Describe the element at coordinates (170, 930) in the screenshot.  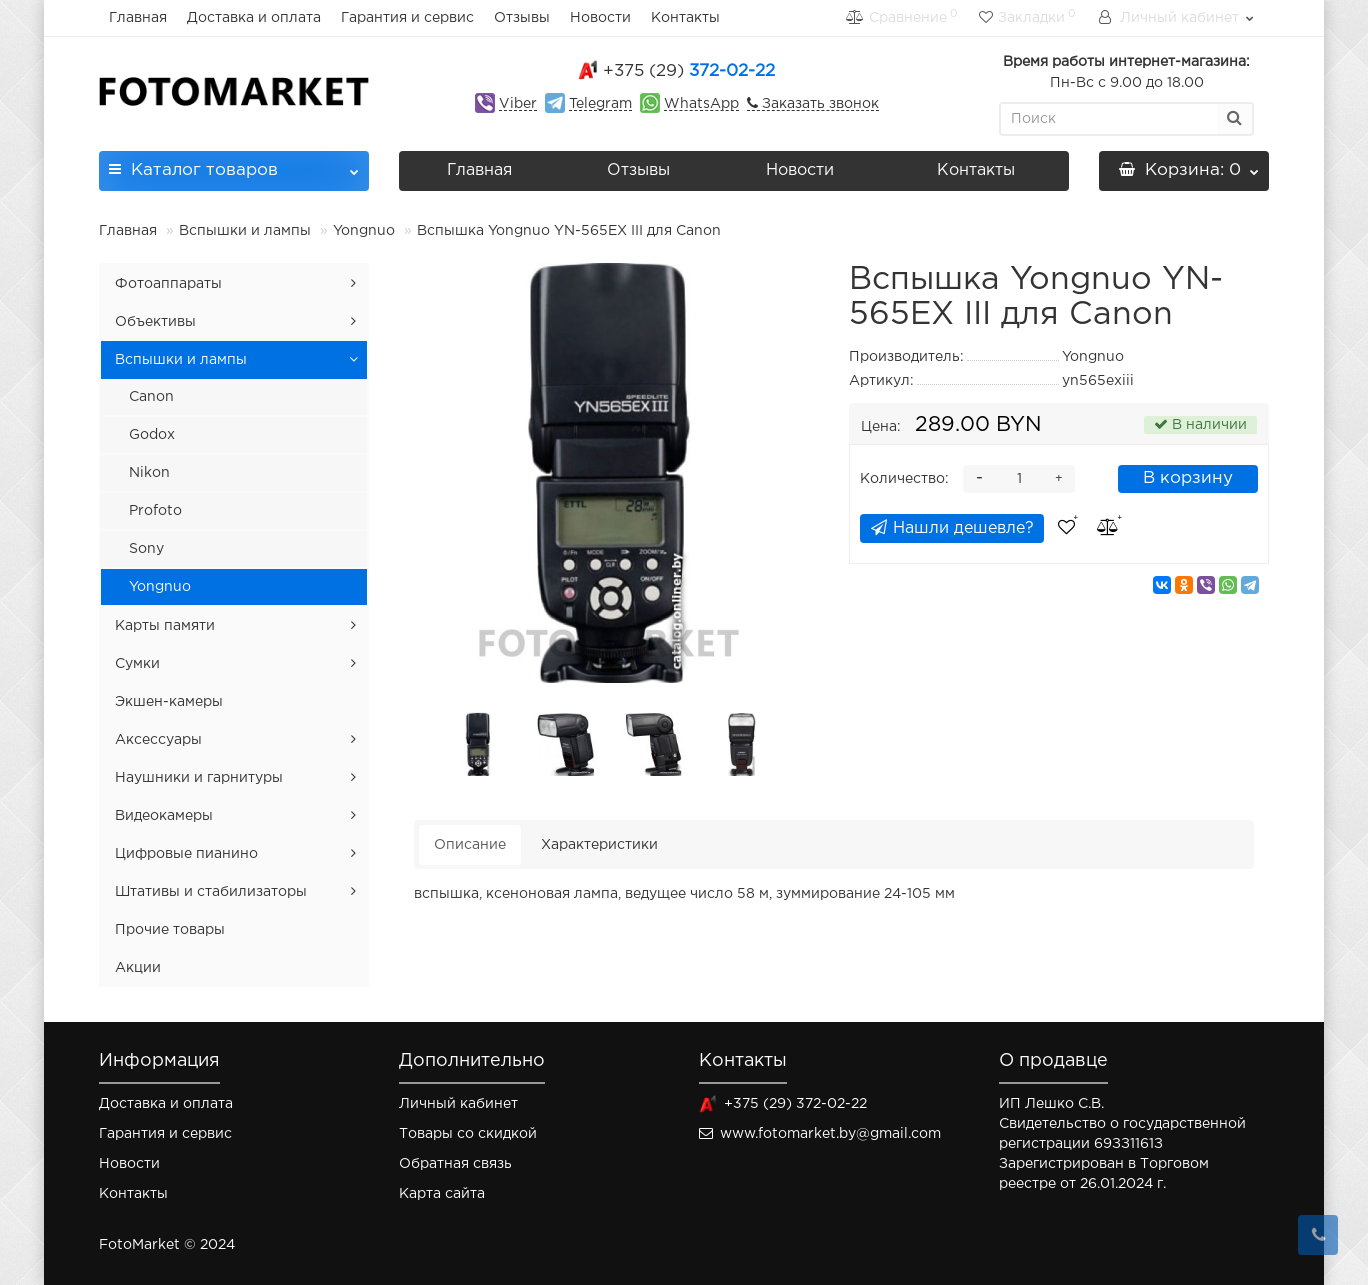
I see `Прочие товары` at that location.